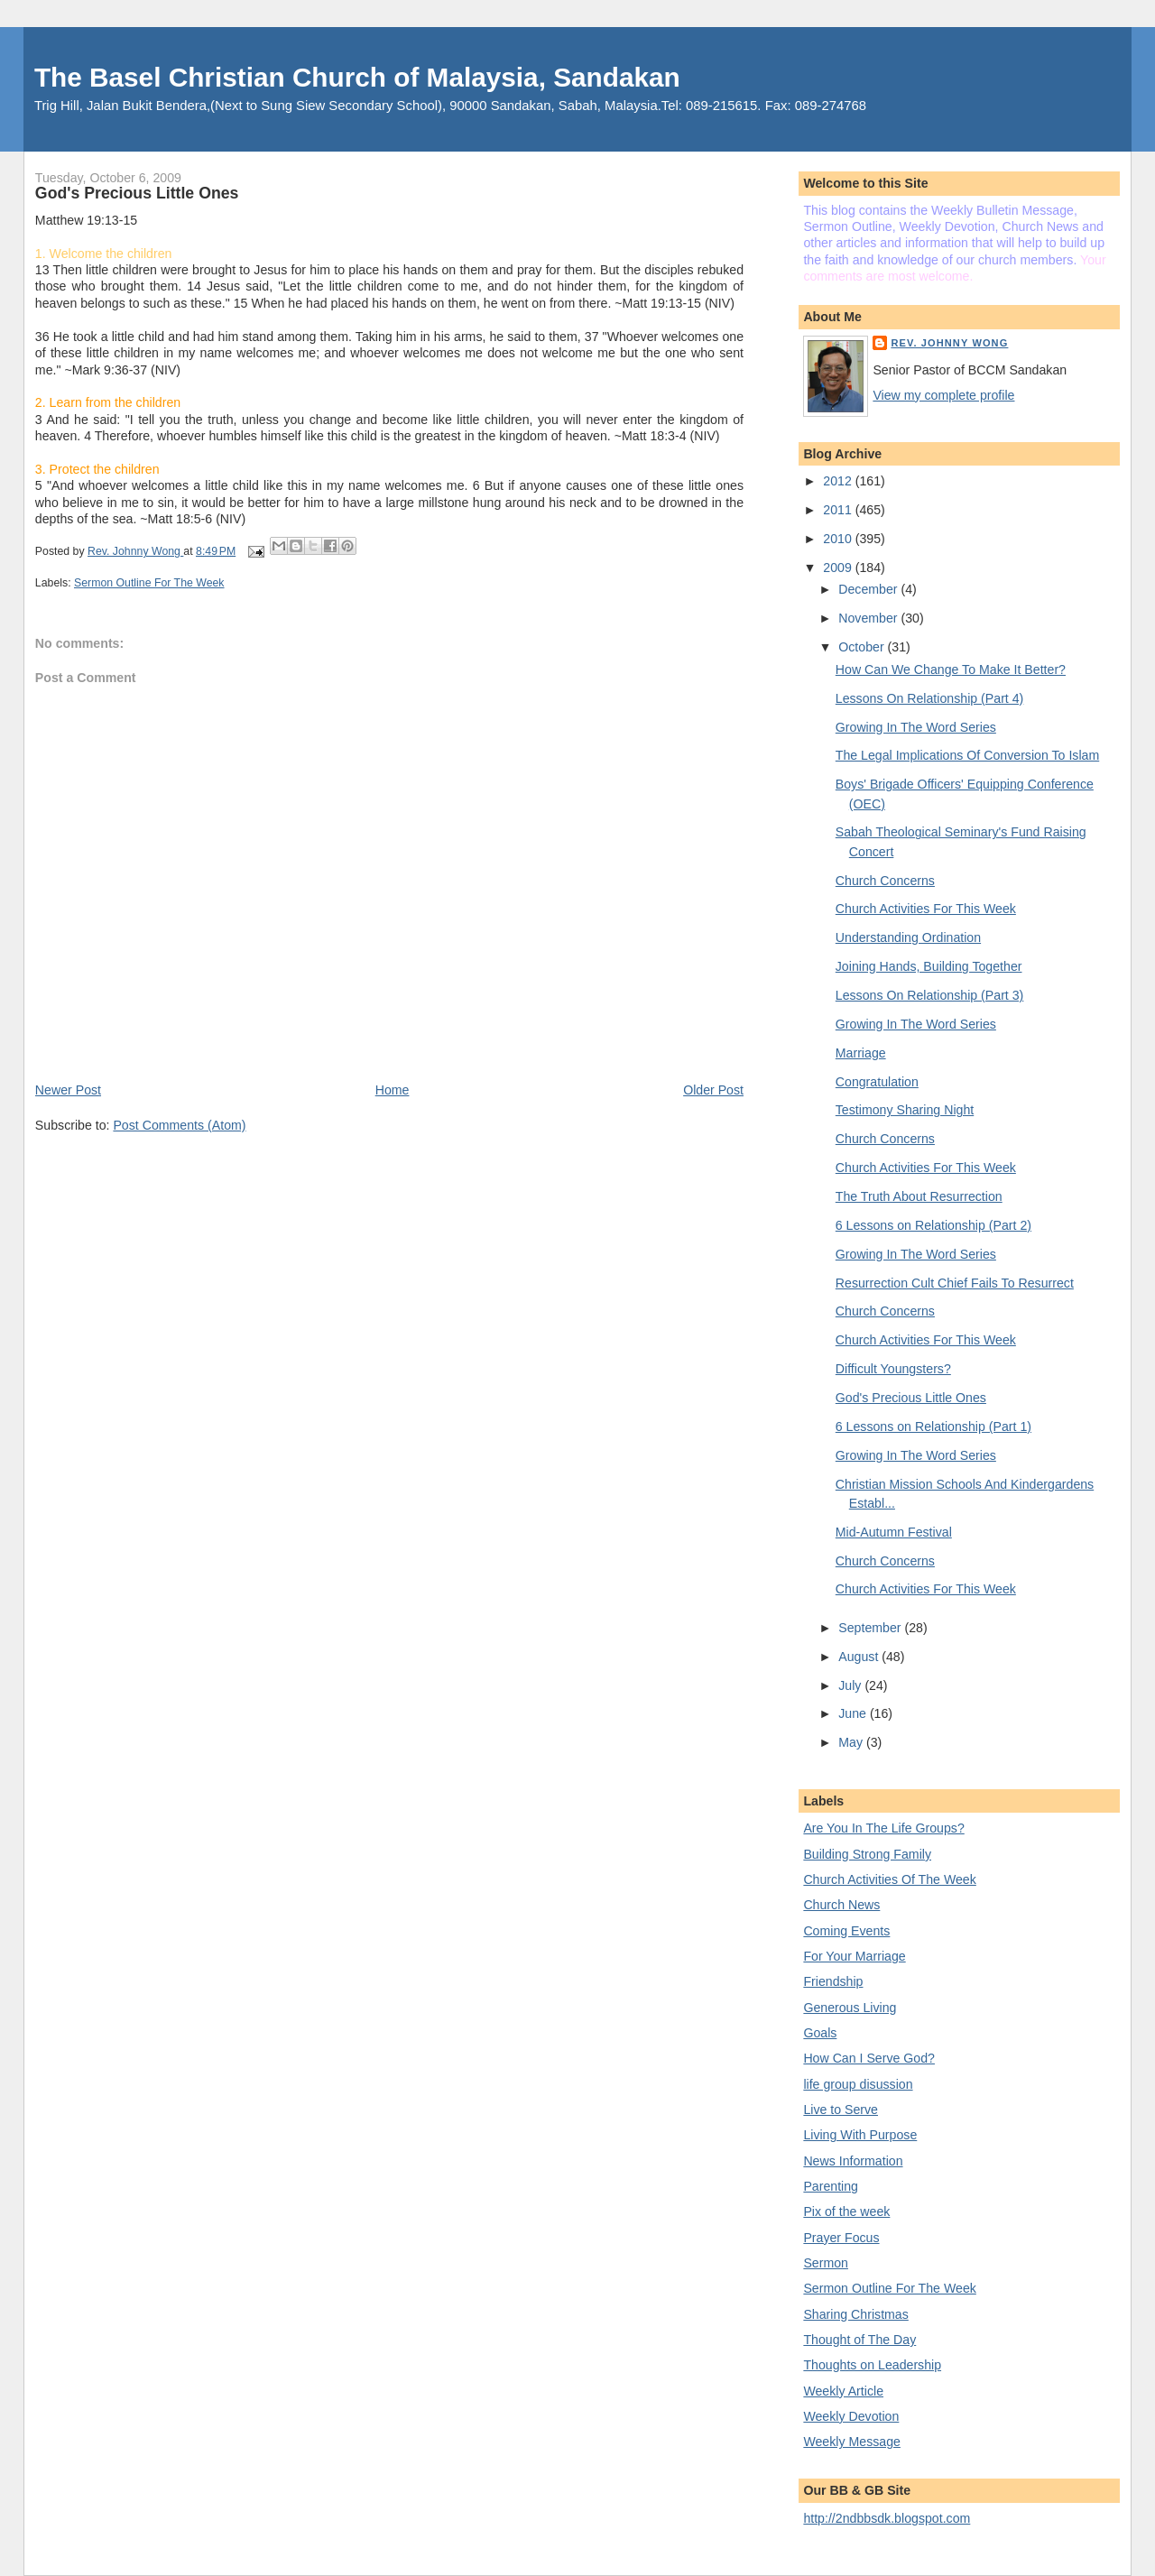 The height and width of the screenshot is (2576, 1155). What do you see at coordinates (883, 1828) in the screenshot?
I see `Are You In The Life Groups?` at bounding box center [883, 1828].